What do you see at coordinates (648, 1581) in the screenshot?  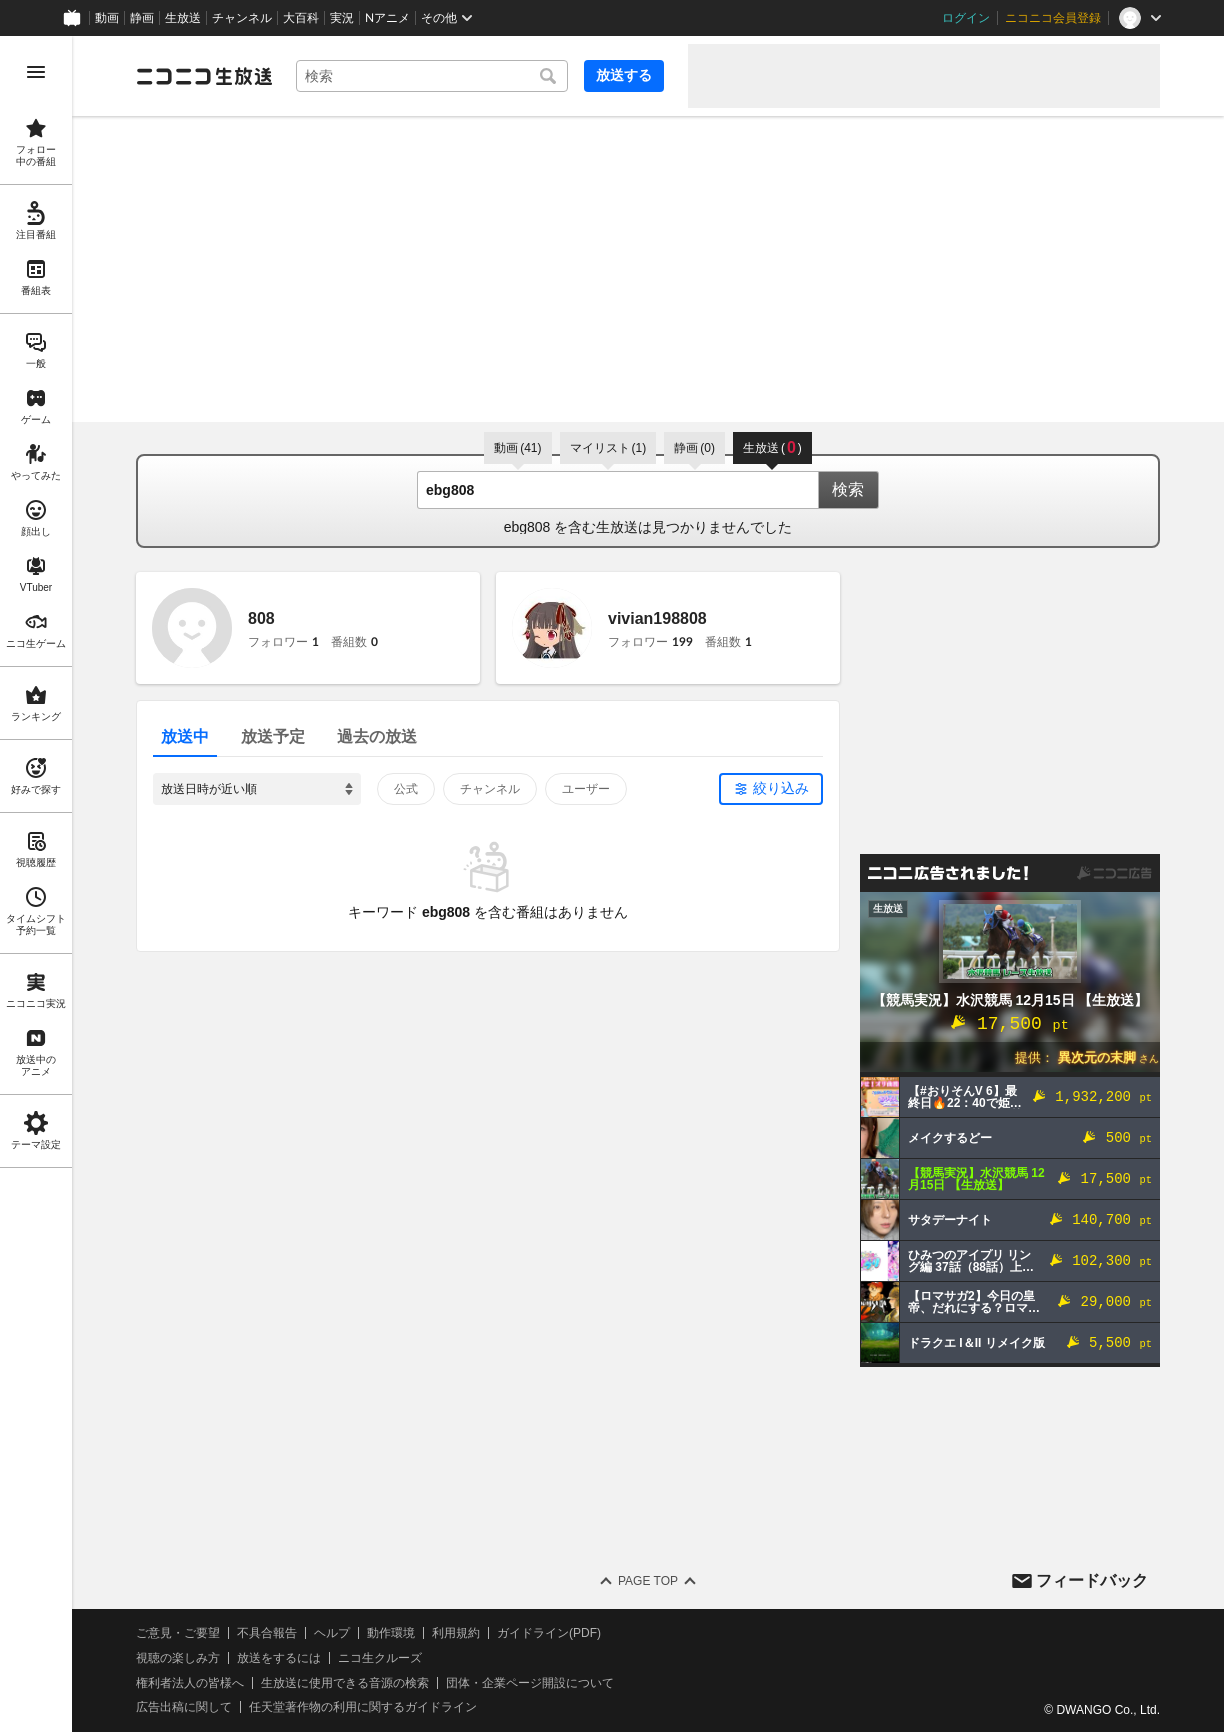 I see `Page Top` at bounding box center [648, 1581].